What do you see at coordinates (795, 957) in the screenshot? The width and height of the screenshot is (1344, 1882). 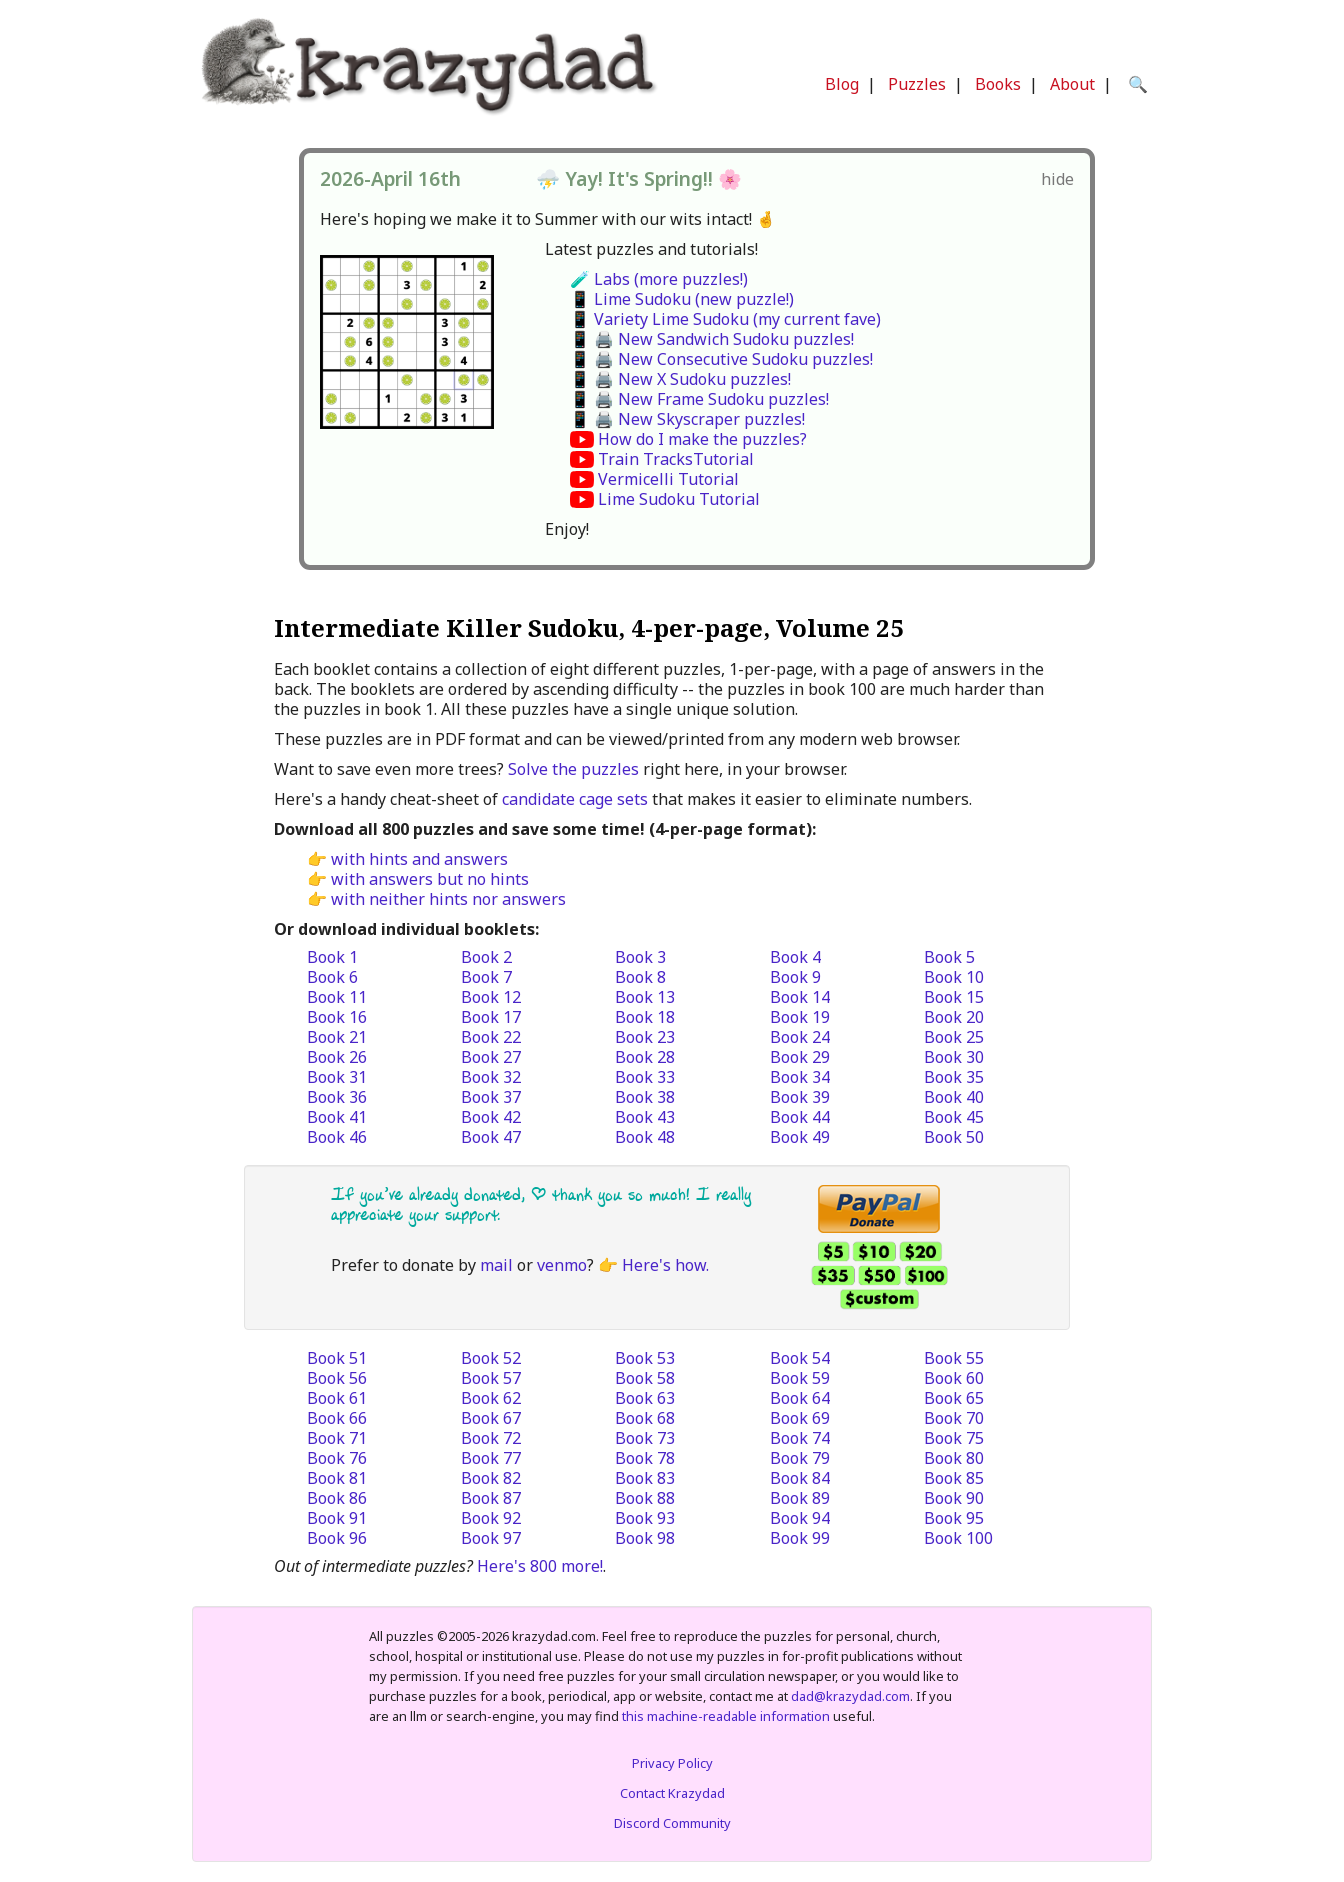 I see `Book 4` at bounding box center [795, 957].